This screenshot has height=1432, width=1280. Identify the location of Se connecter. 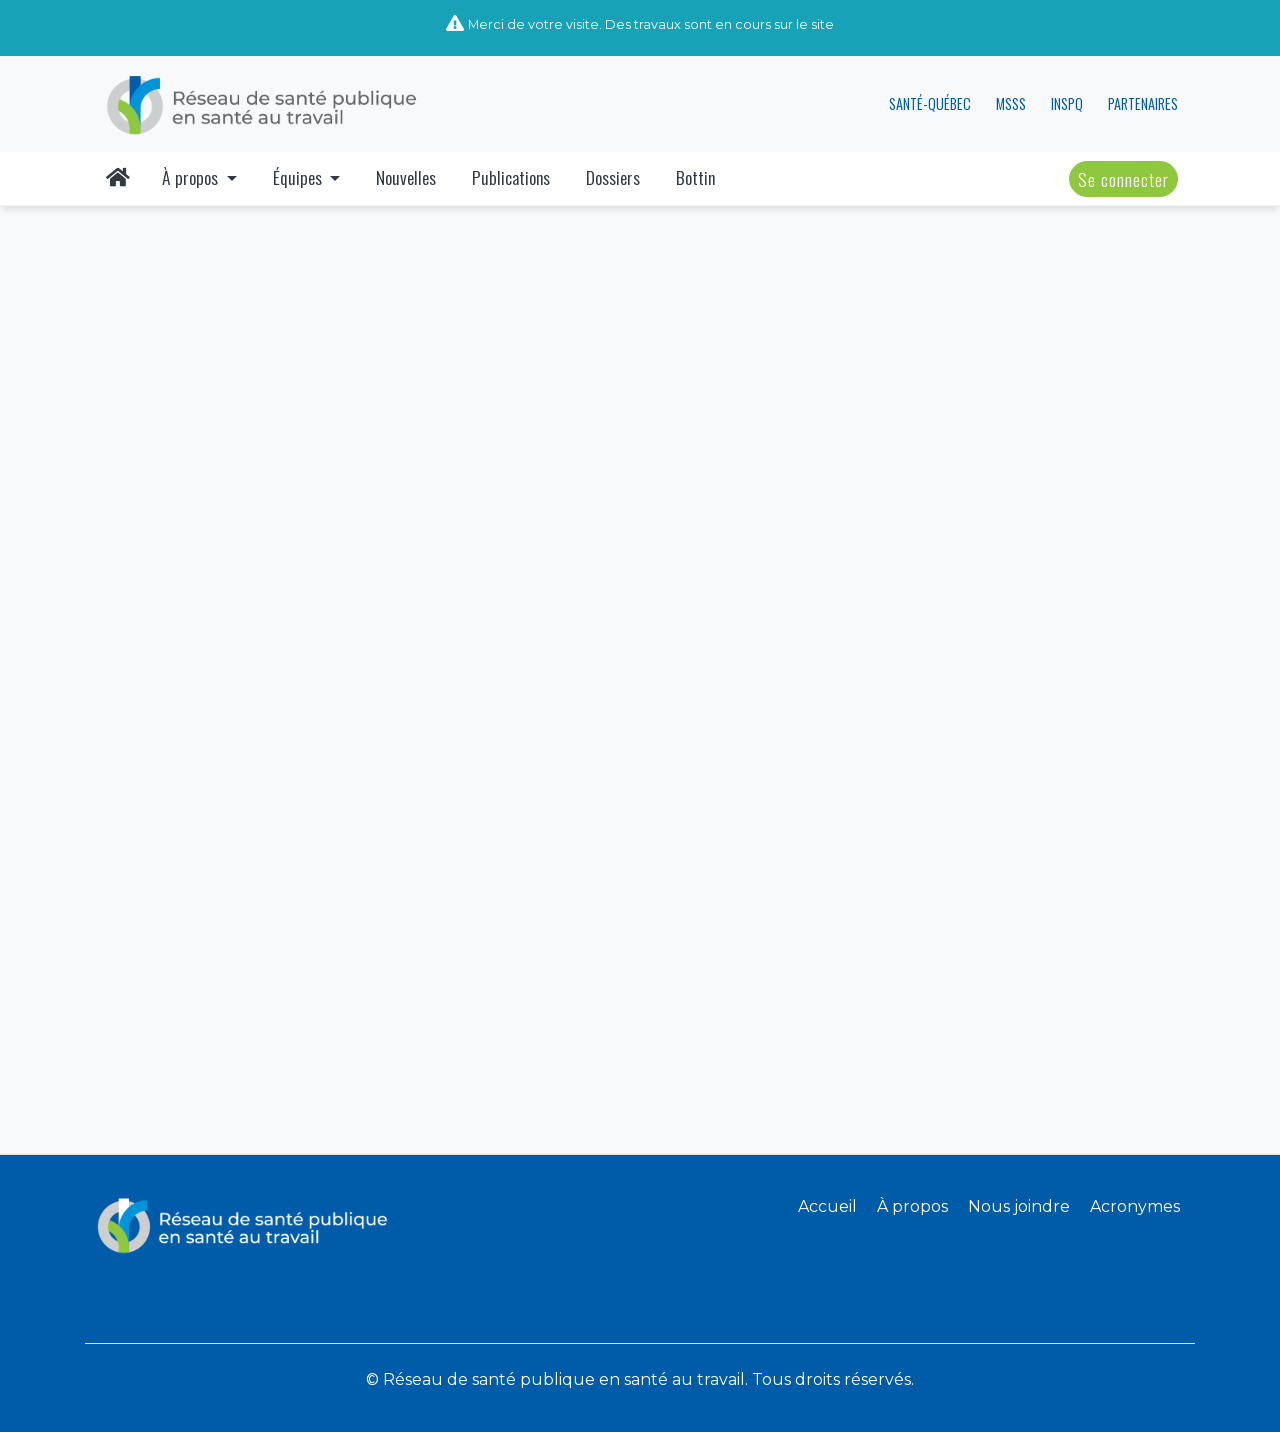
(1123, 179).